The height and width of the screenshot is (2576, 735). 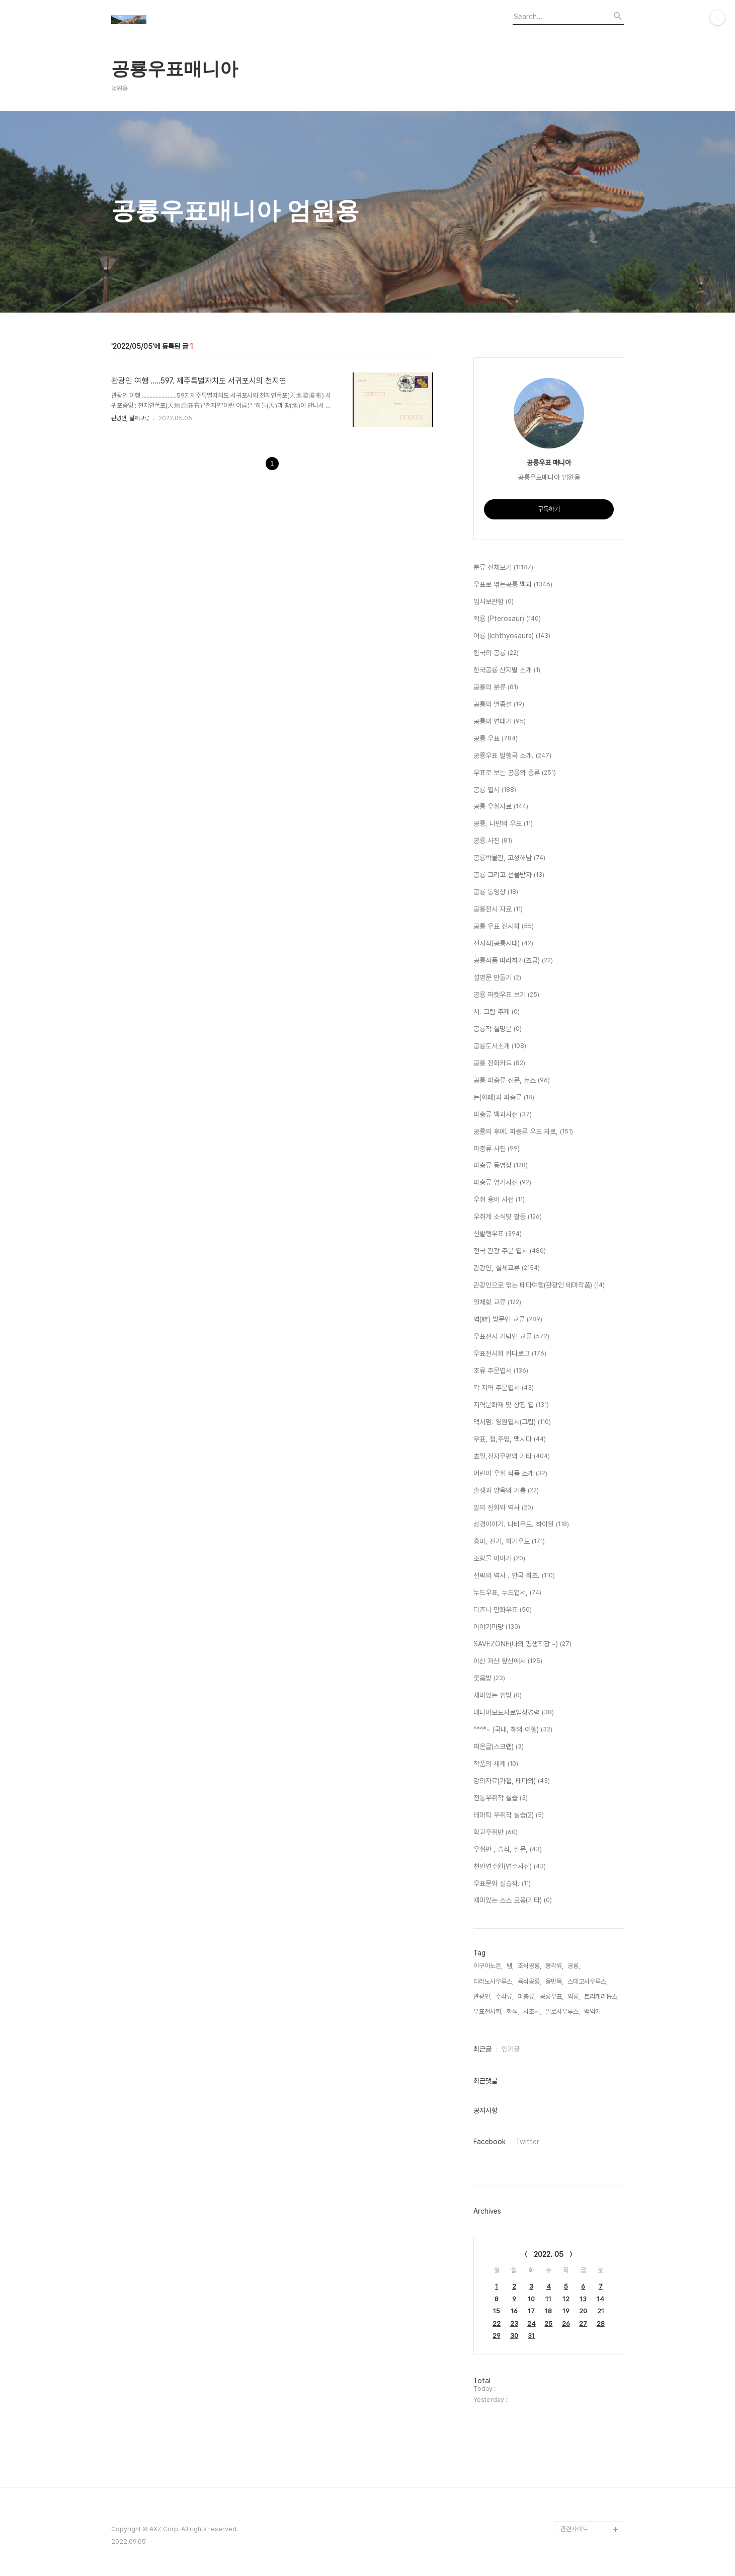 What do you see at coordinates (513, 2011) in the screenshot?
I see `화석,` at bounding box center [513, 2011].